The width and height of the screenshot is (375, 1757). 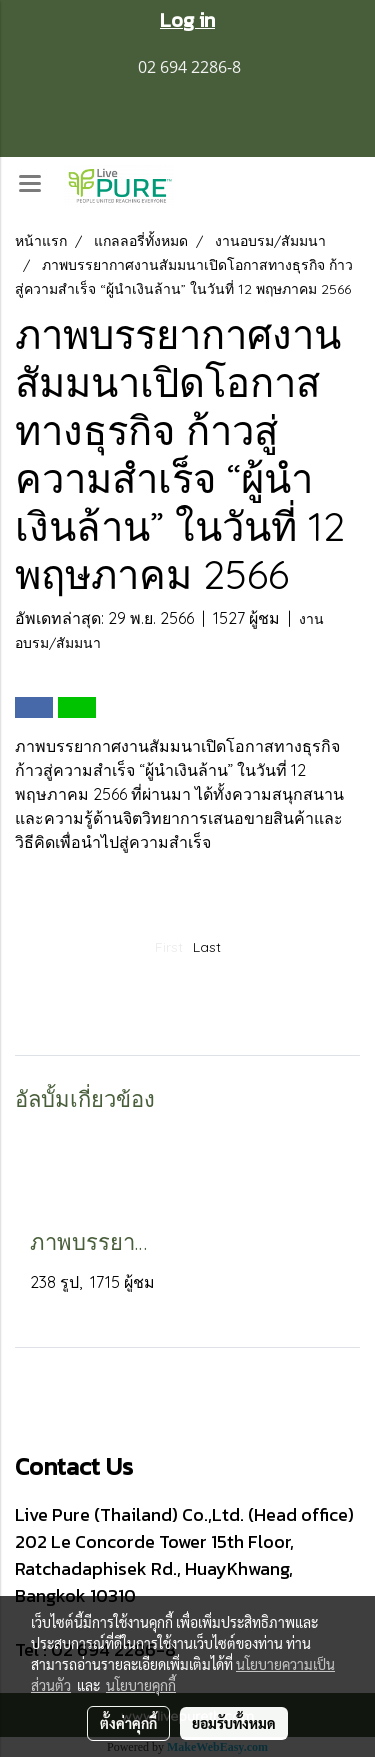 What do you see at coordinates (234, 1723) in the screenshot?
I see `ยอมรับทั้งหมด` at bounding box center [234, 1723].